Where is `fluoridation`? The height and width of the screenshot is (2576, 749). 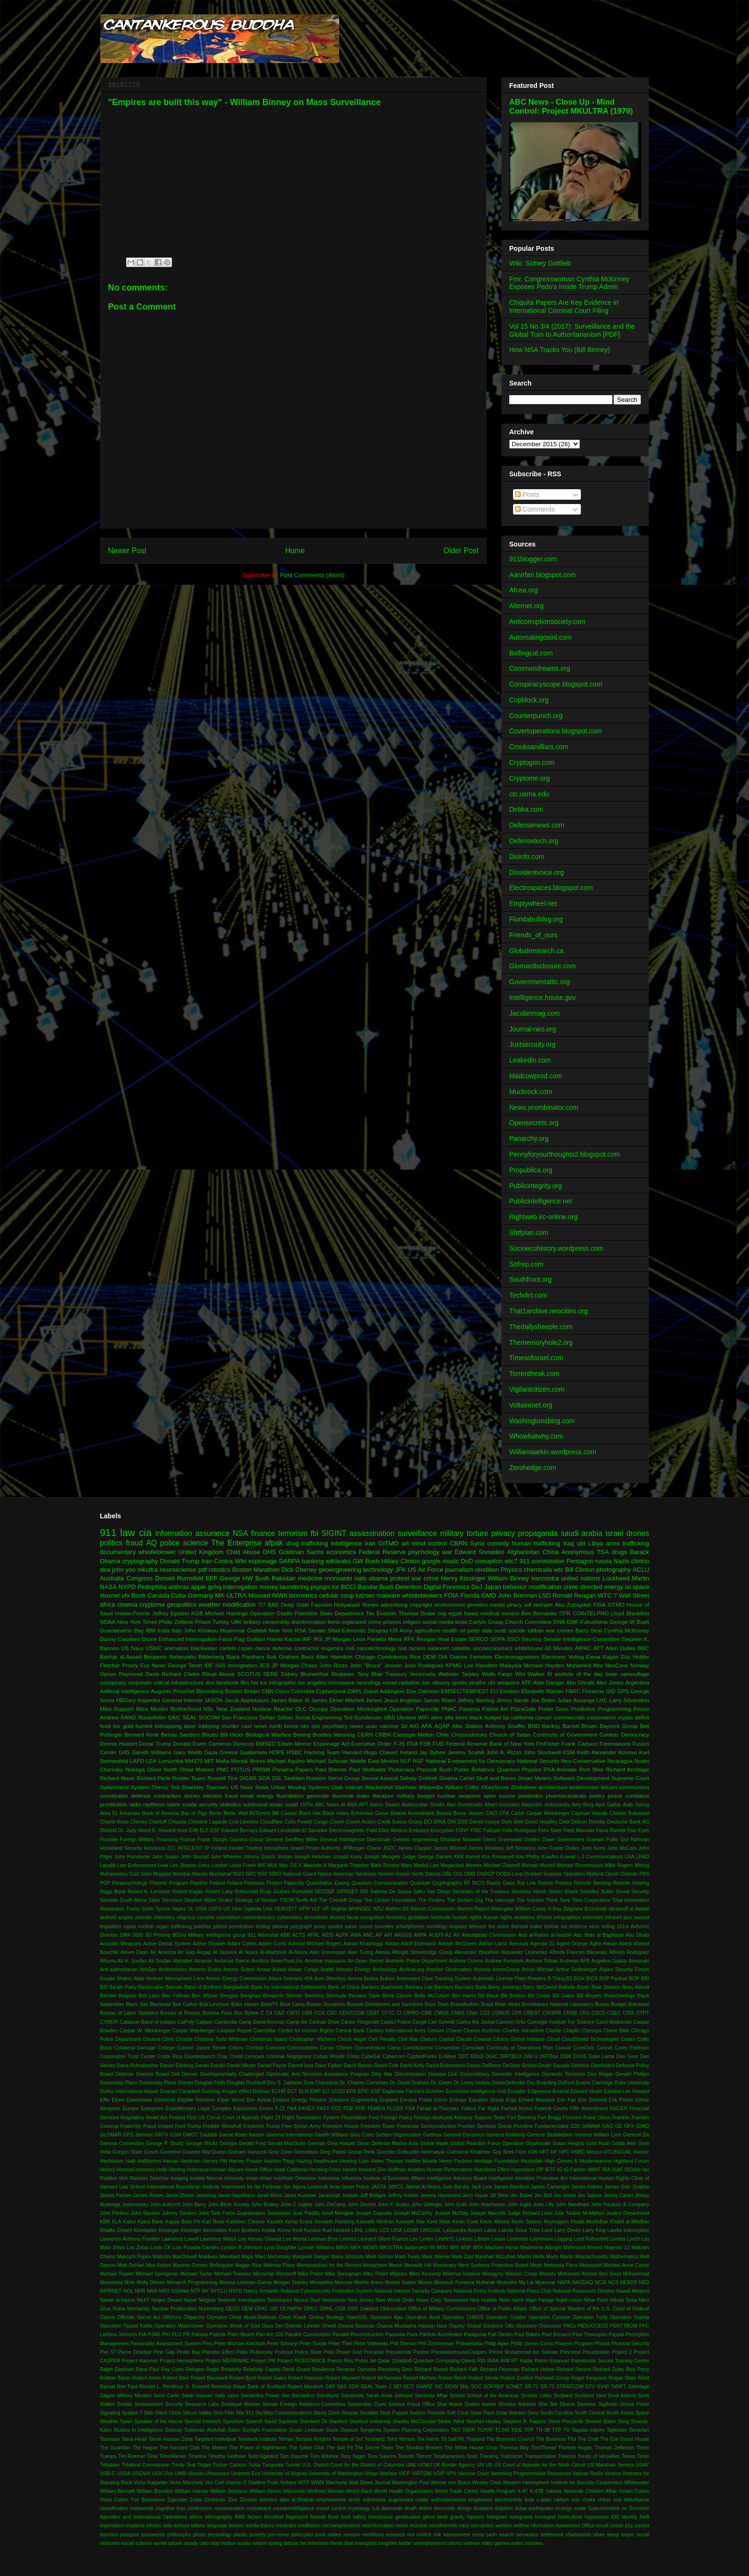
fluoridation is located at coordinates (290, 1795).